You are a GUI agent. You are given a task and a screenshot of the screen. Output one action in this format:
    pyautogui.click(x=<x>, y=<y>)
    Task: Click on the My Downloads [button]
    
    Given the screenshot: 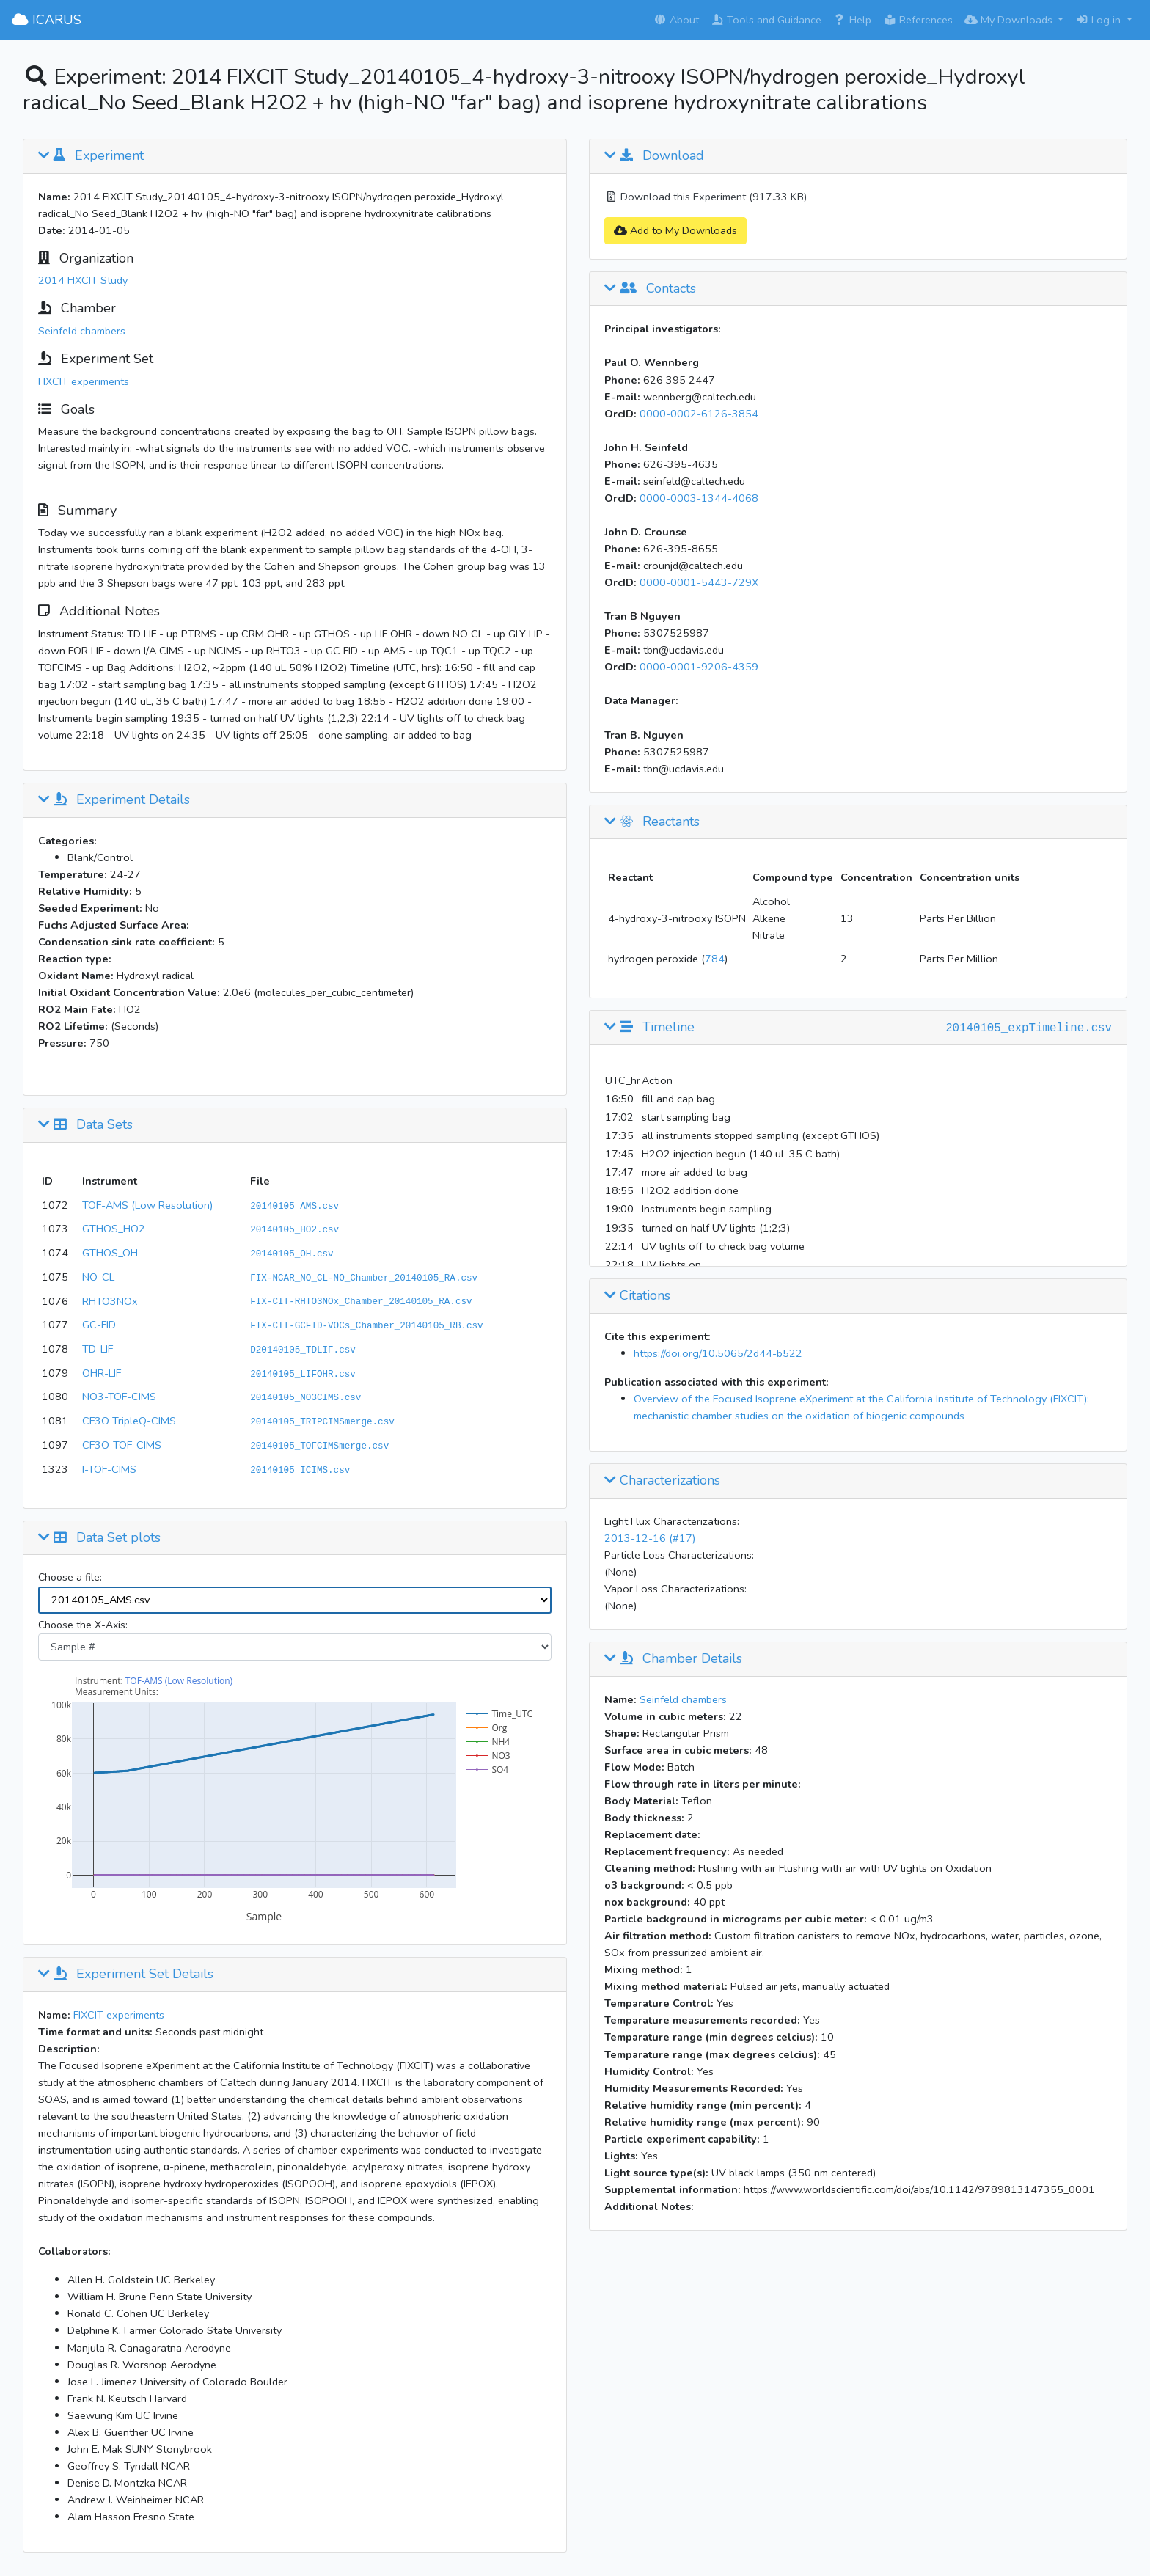 What is the action you would take?
    pyautogui.click(x=1009, y=19)
    